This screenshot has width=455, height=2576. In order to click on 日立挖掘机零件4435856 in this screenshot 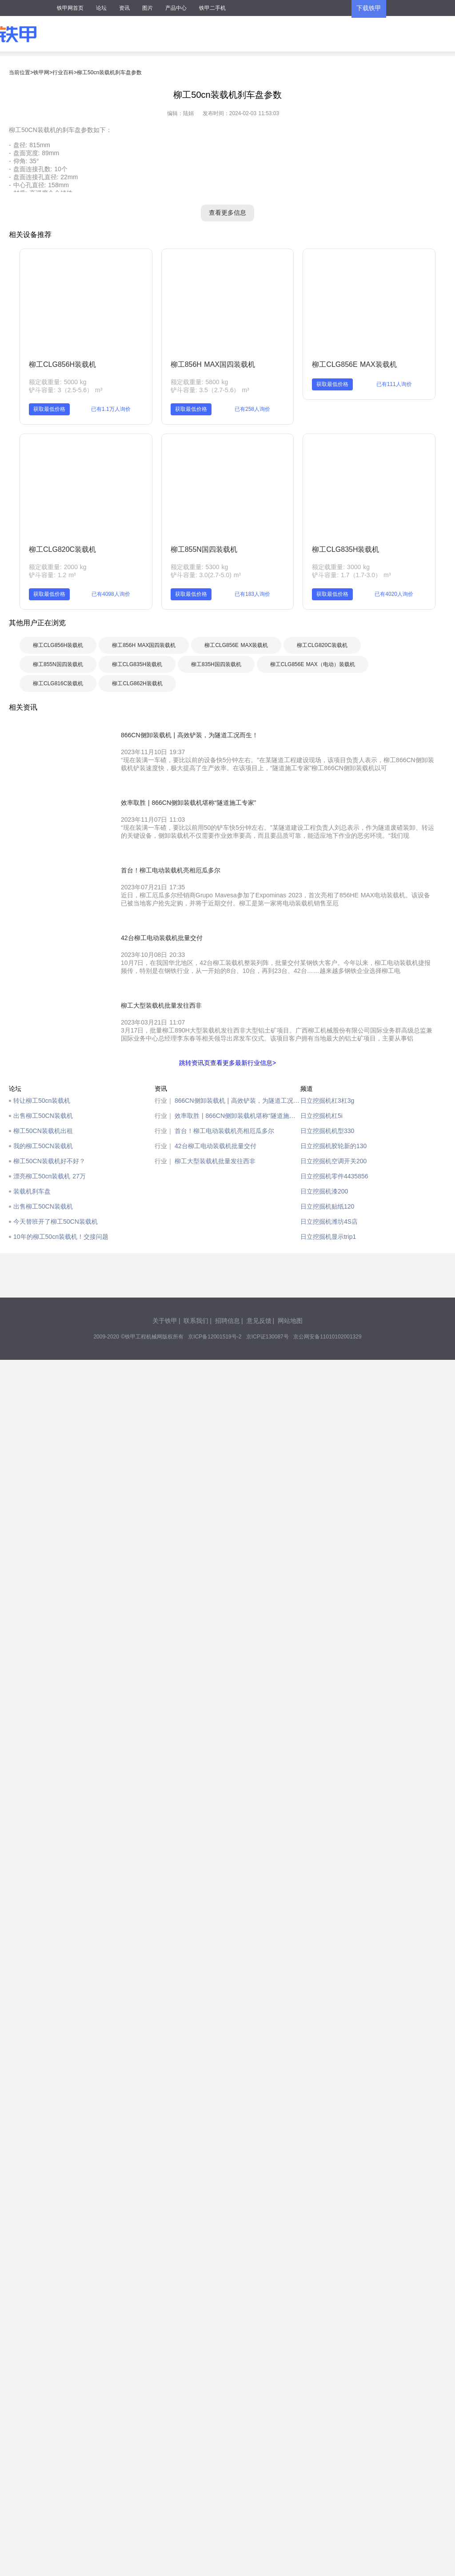, I will do `click(334, 1176)`.